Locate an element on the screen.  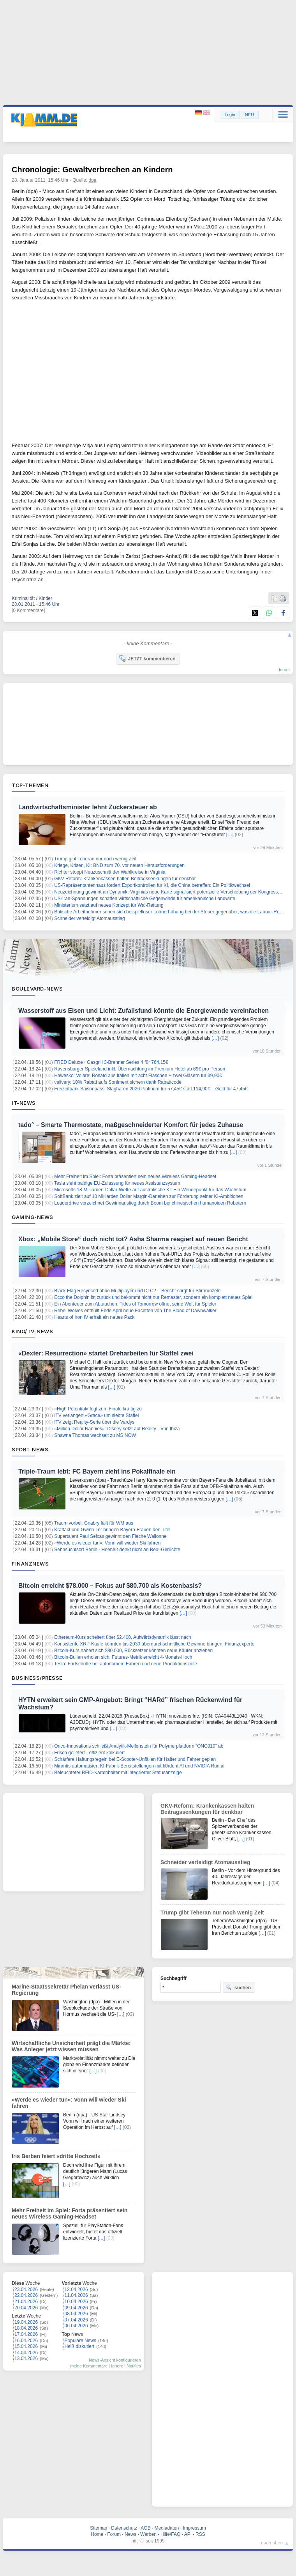
17.04.2026 is located at coordinates (26, 2334).